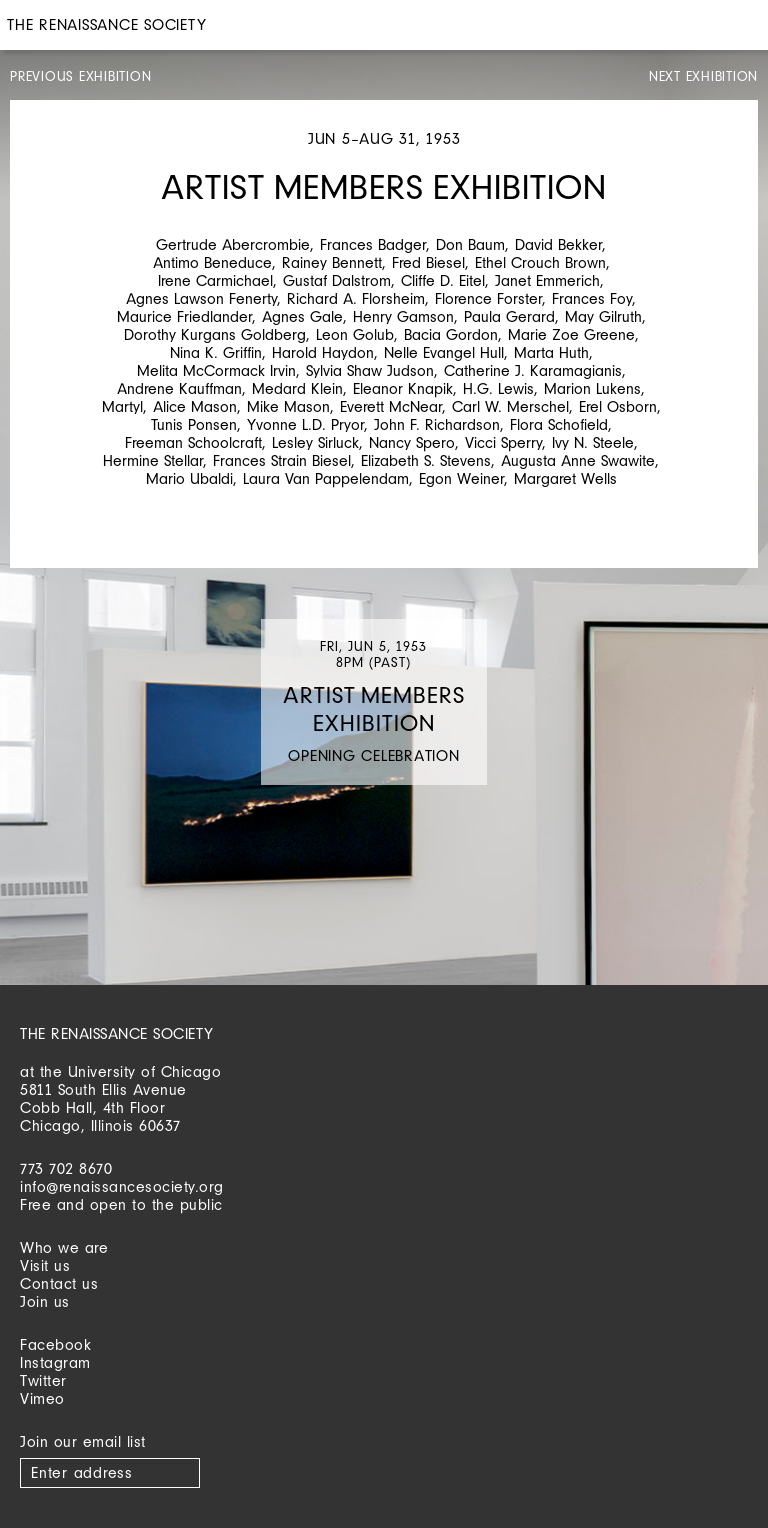  What do you see at coordinates (403, 316) in the screenshot?
I see `Henry Gamson` at bounding box center [403, 316].